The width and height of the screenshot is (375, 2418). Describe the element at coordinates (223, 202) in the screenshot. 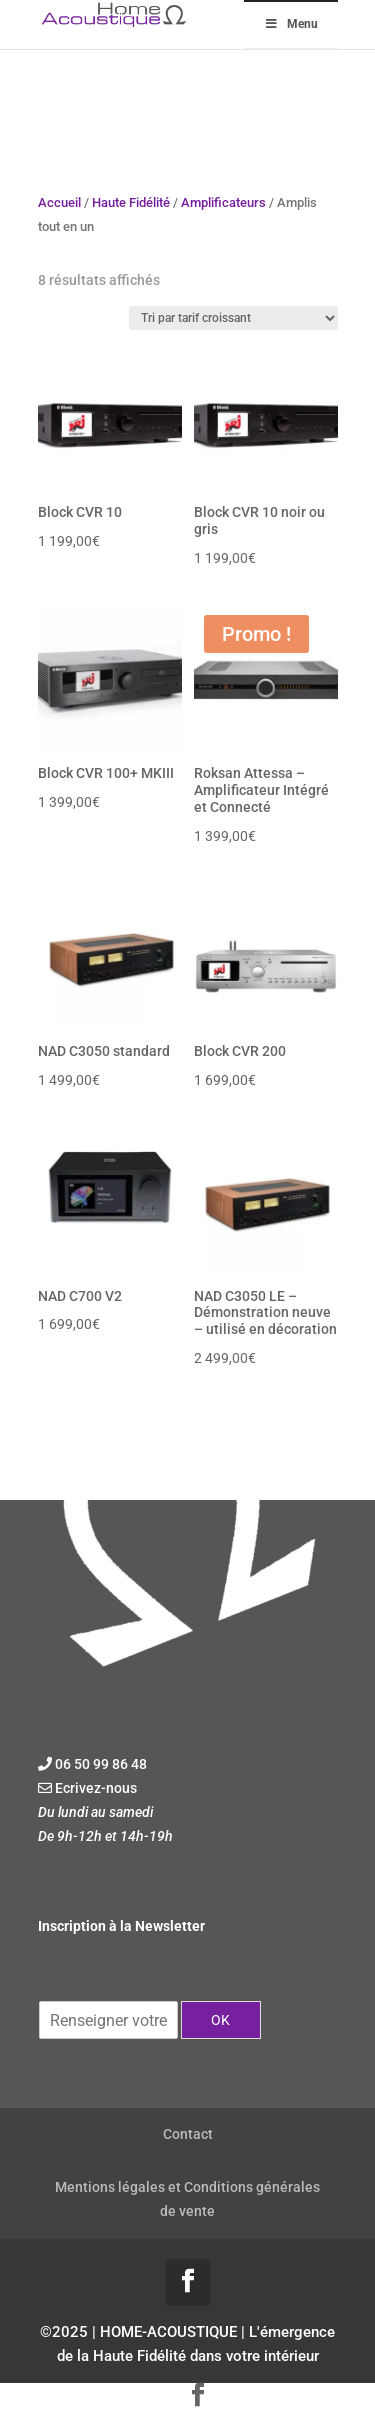

I see `Amplificateurs` at that location.